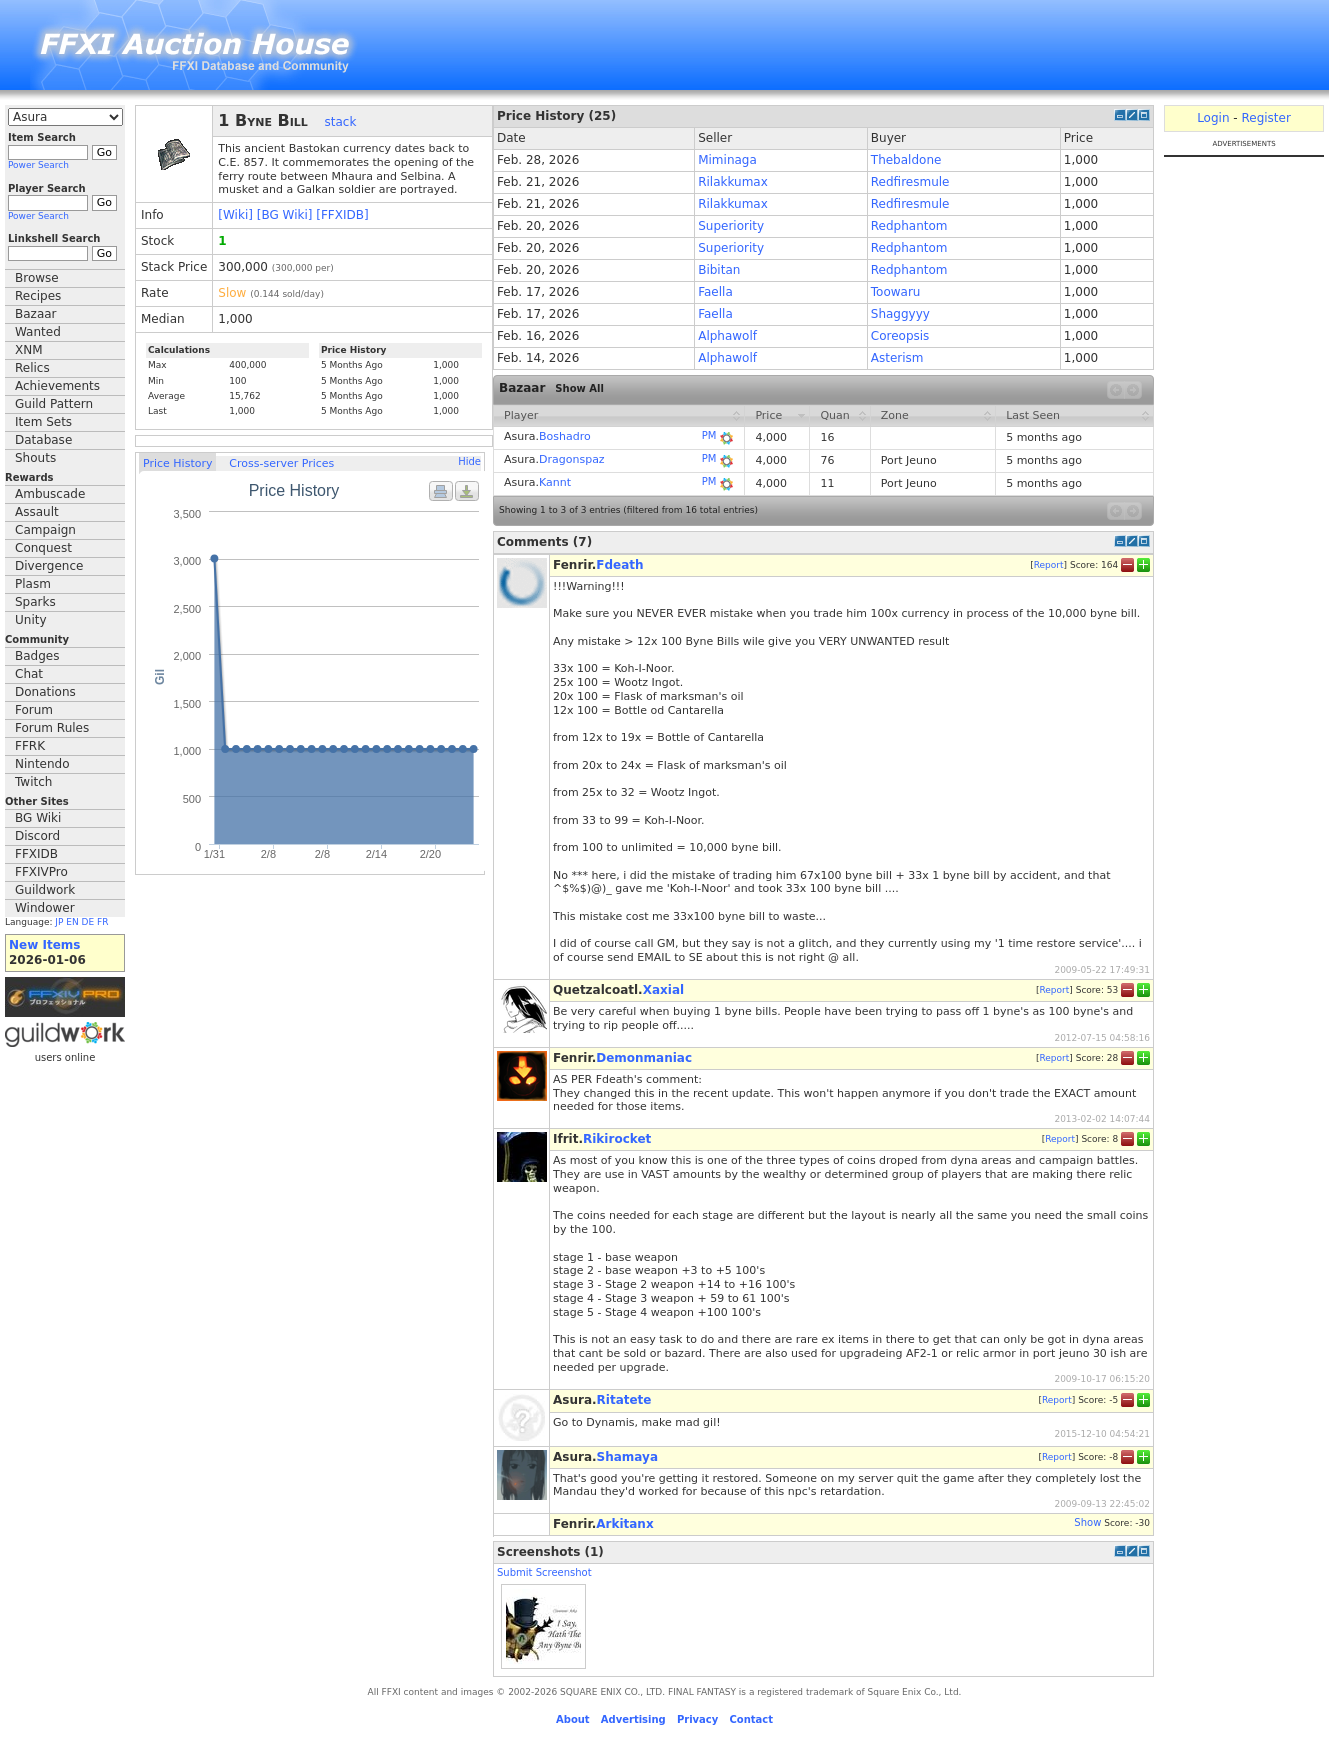 The width and height of the screenshot is (1329, 1741). Describe the element at coordinates (177, 463) in the screenshot. I see `Price History` at that location.